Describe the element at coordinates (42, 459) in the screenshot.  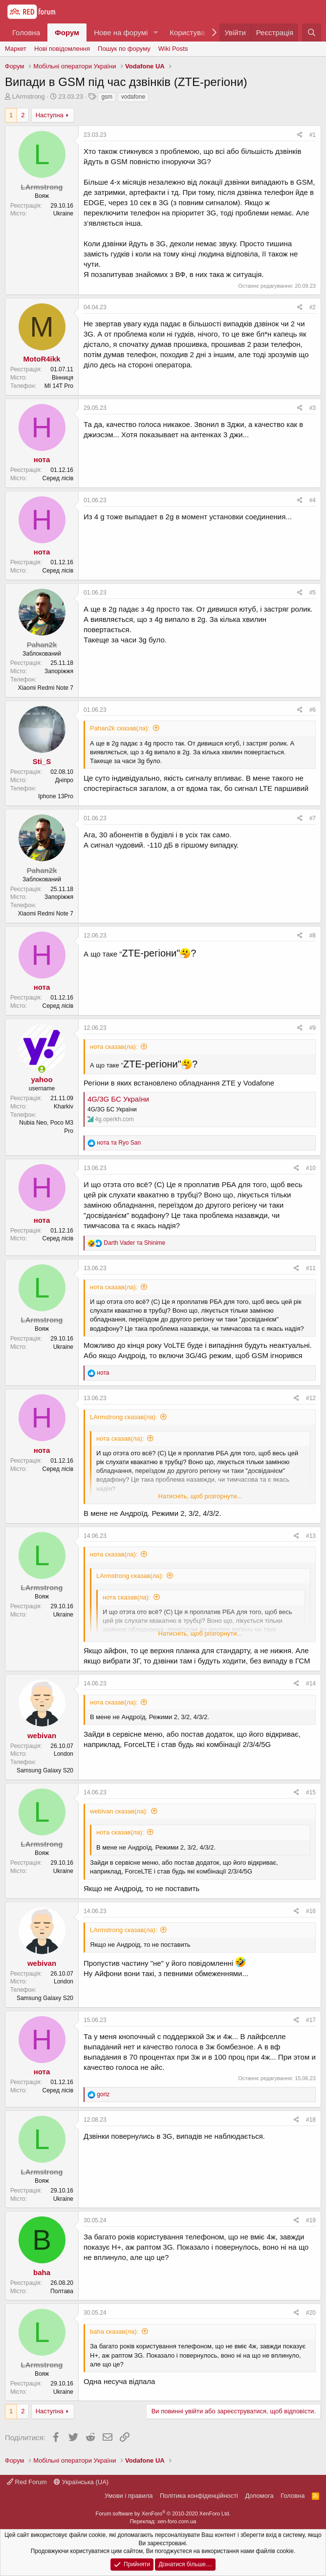
I see `нота` at that location.